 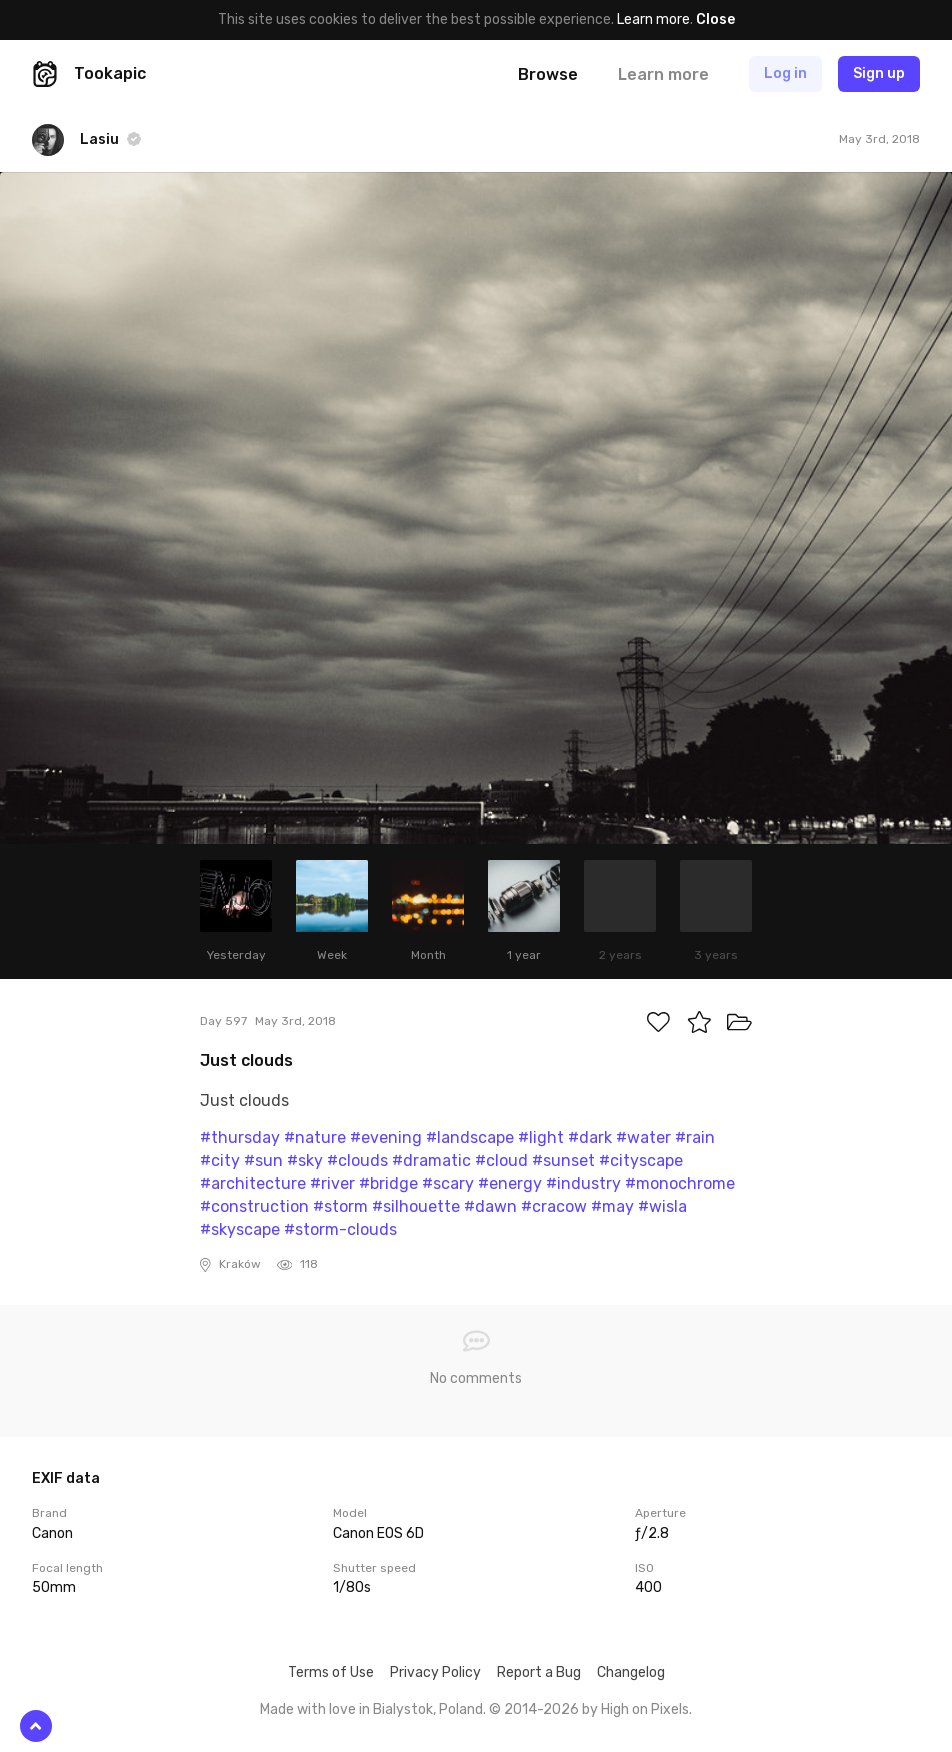 I want to click on #monochrome, so click(x=680, y=1183).